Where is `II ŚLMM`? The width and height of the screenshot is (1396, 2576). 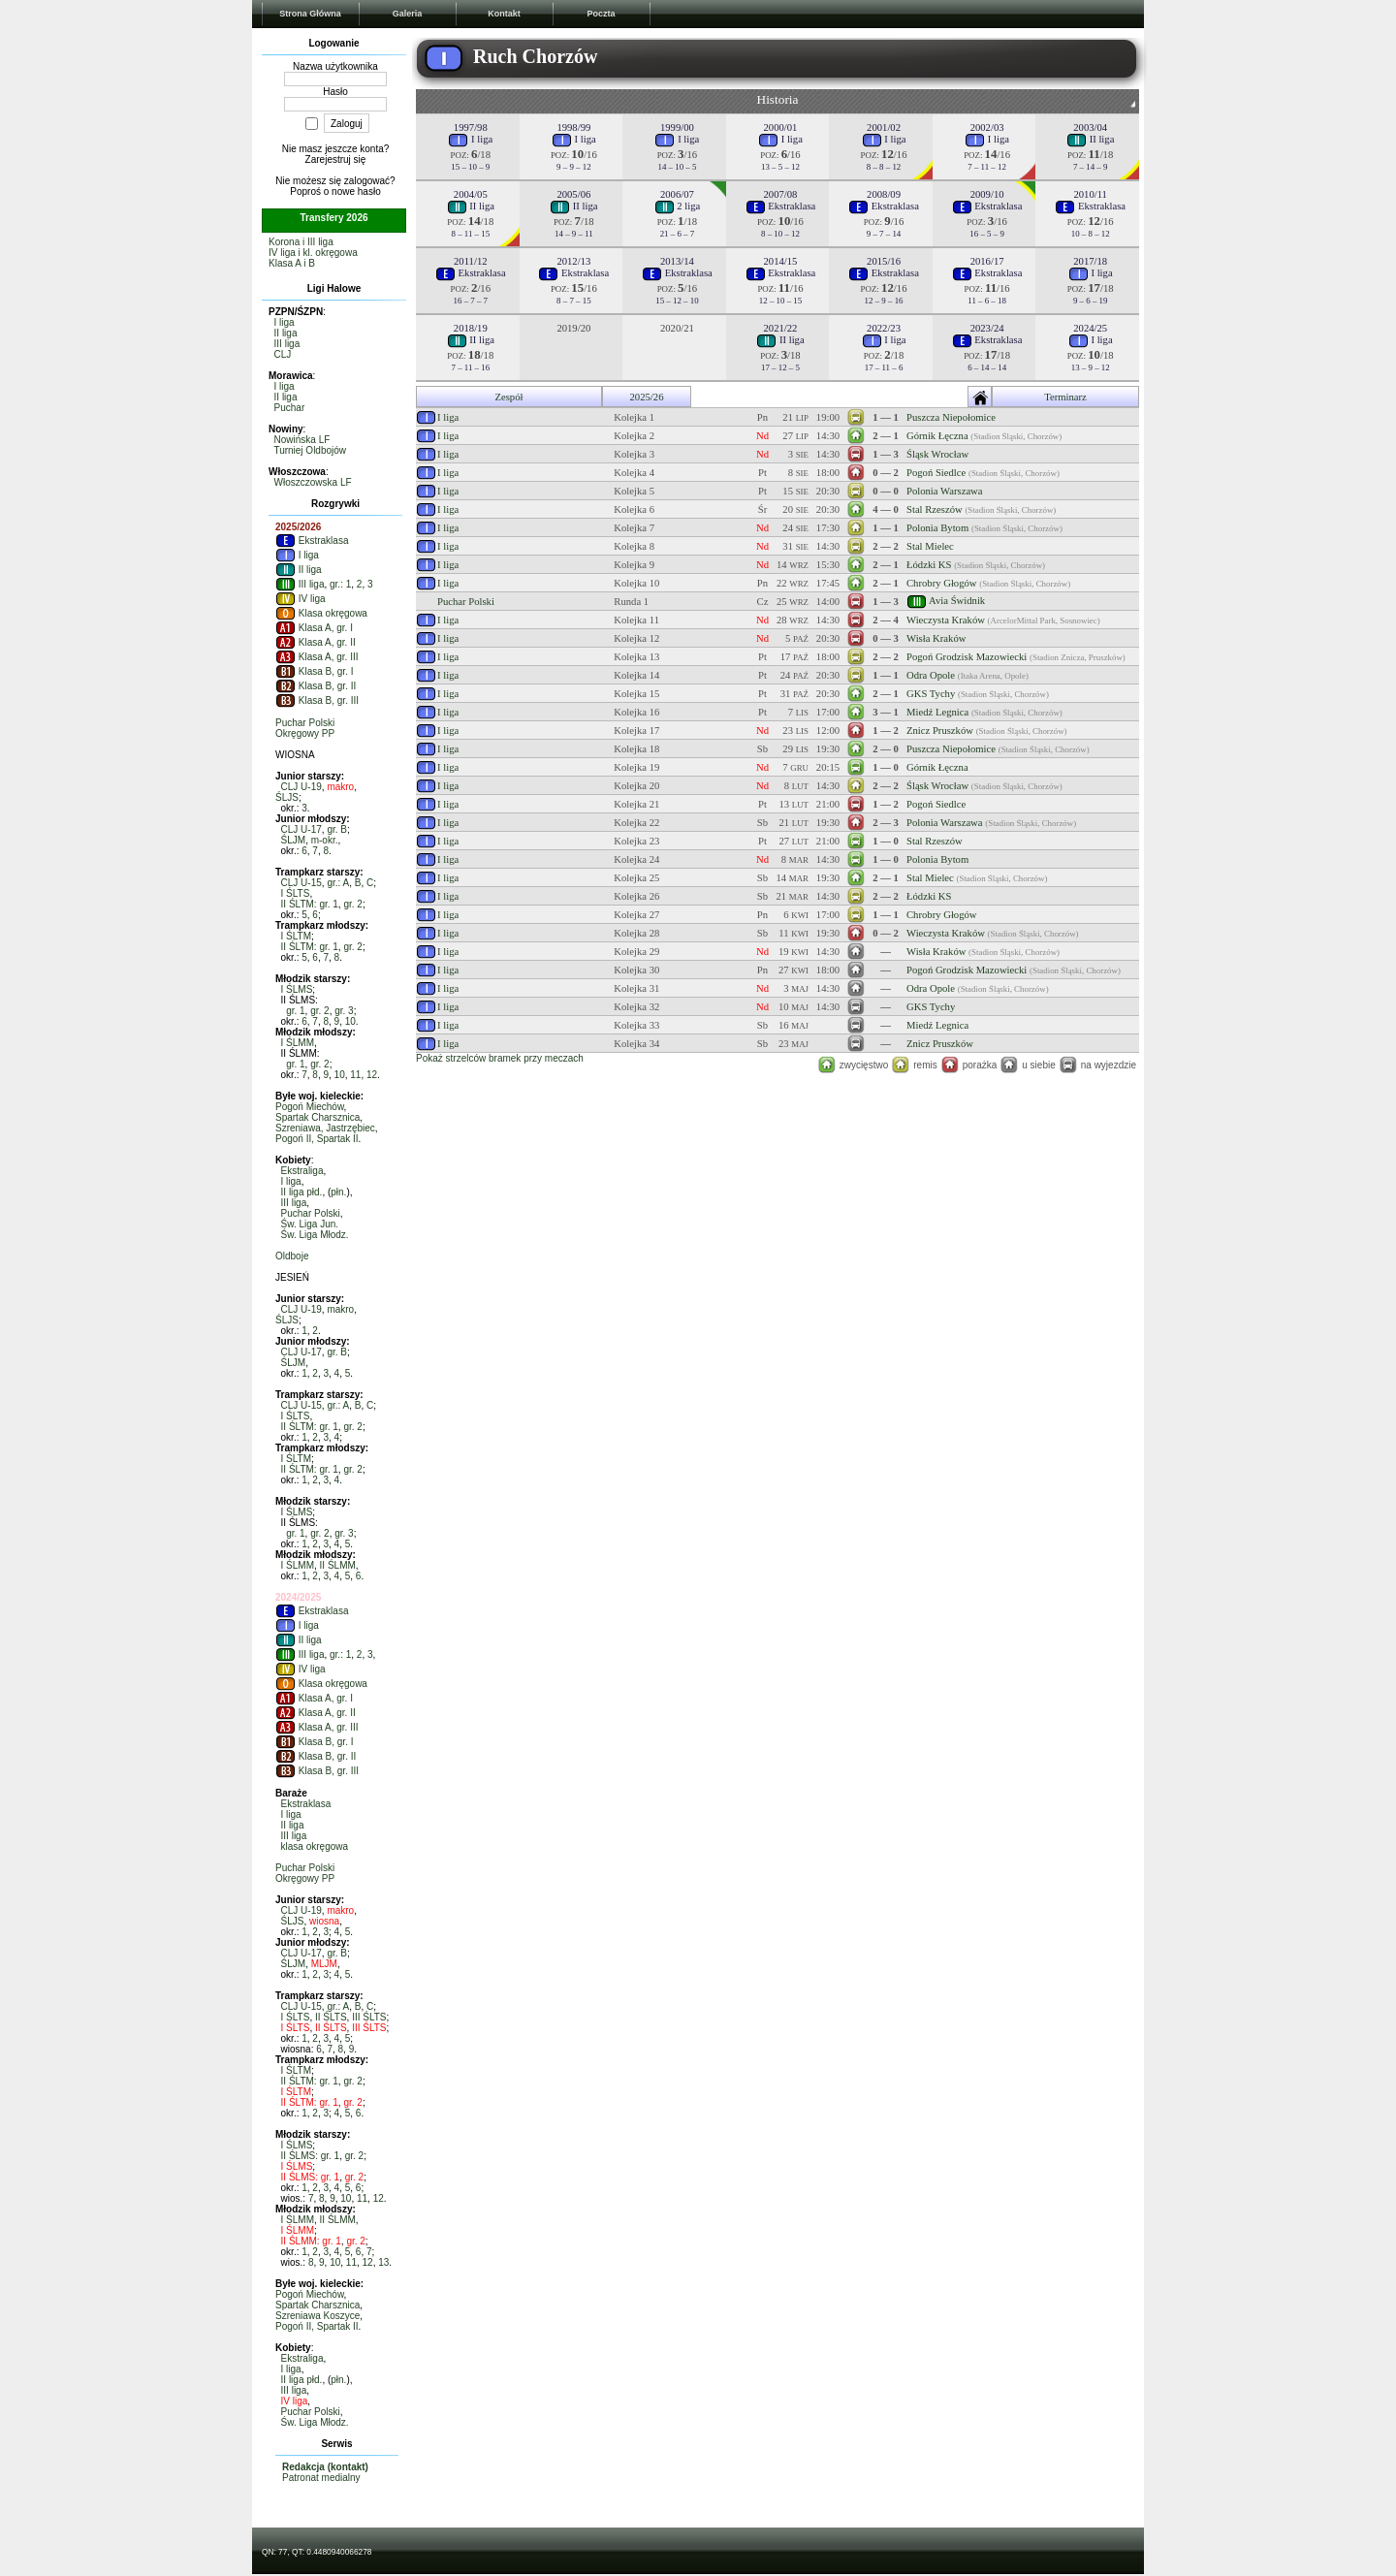 II ŚLMM is located at coordinates (338, 1565).